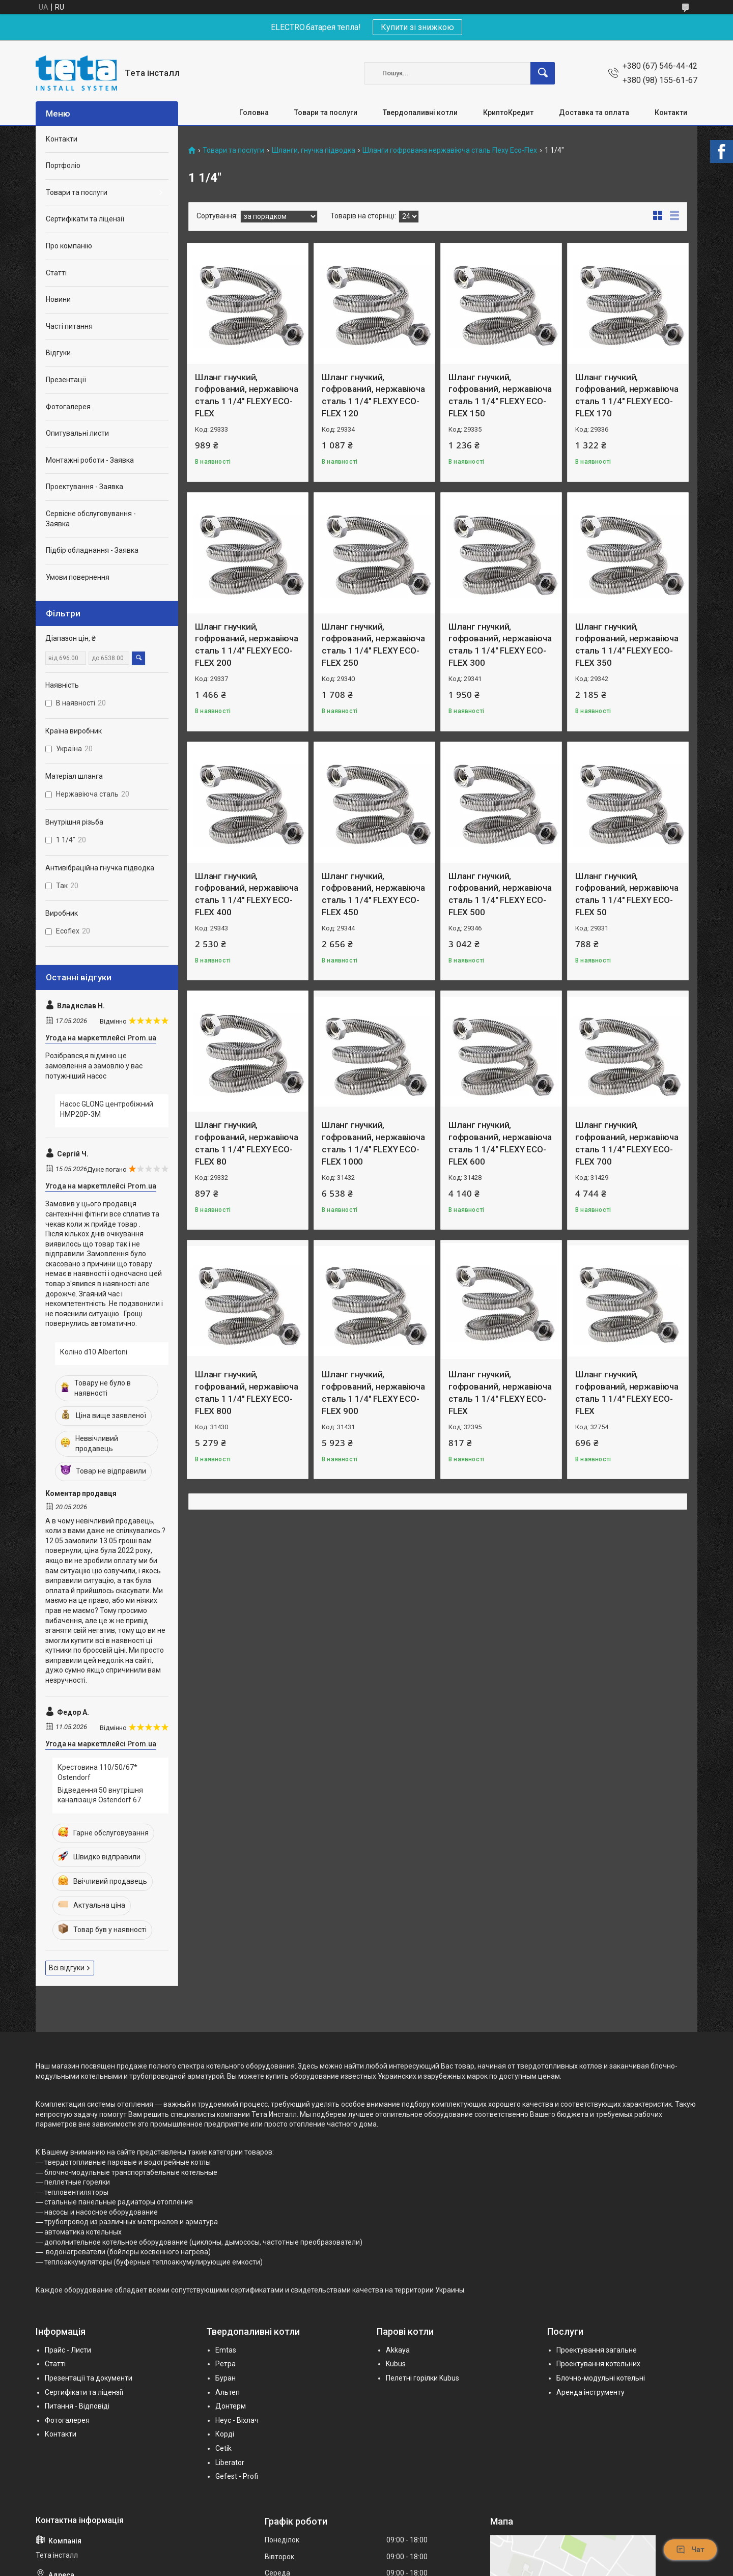 This screenshot has height=2576, width=733. What do you see at coordinates (396, 2364) in the screenshot?
I see `Kubus` at bounding box center [396, 2364].